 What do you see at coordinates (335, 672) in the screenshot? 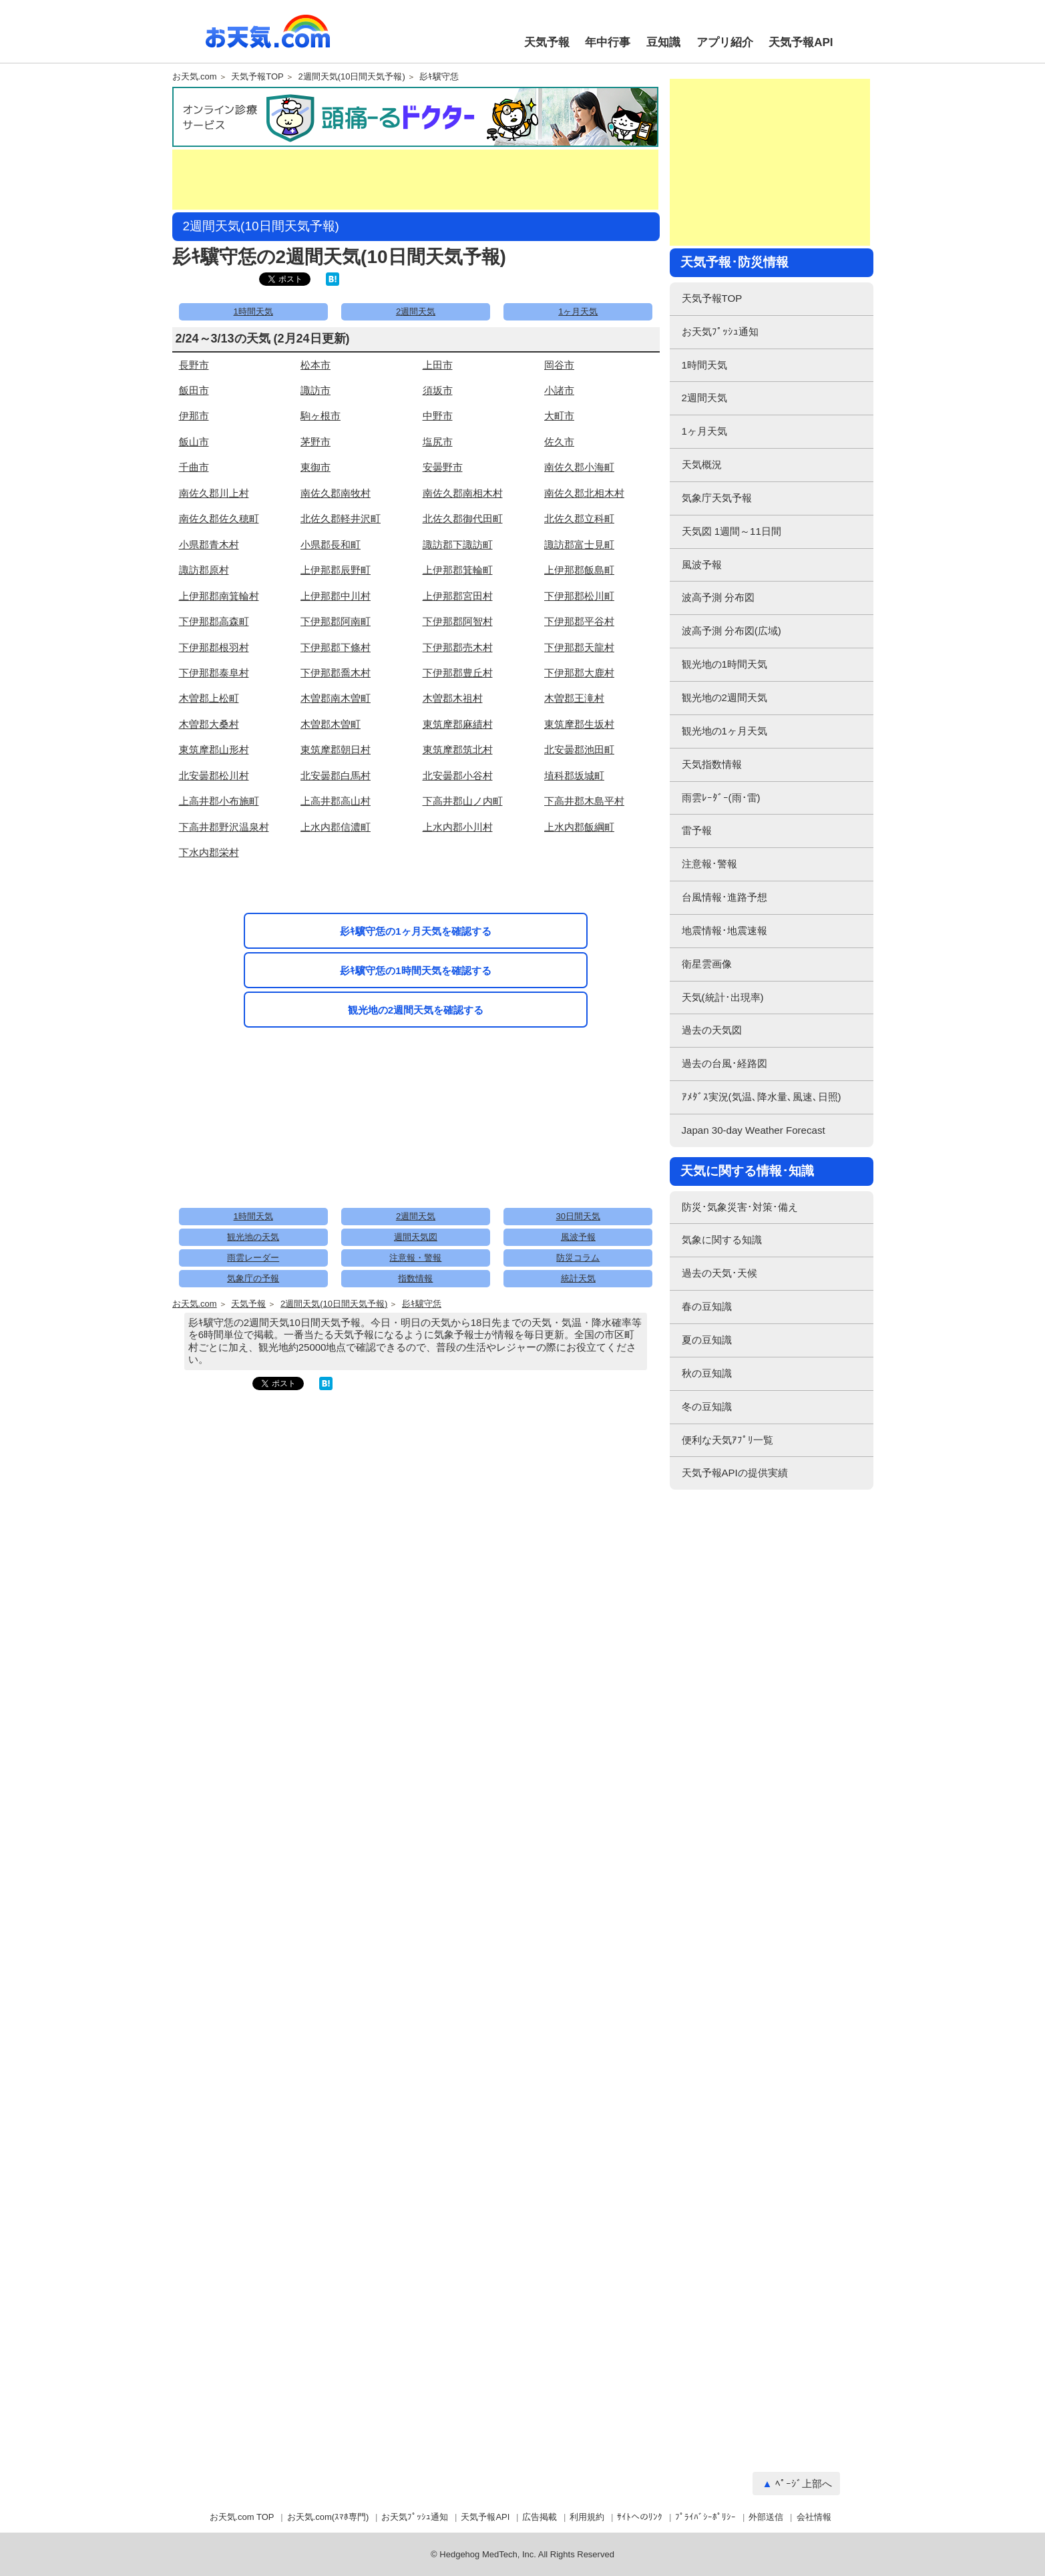
I see `下伊那郡喬木村` at bounding box center [335, 672].